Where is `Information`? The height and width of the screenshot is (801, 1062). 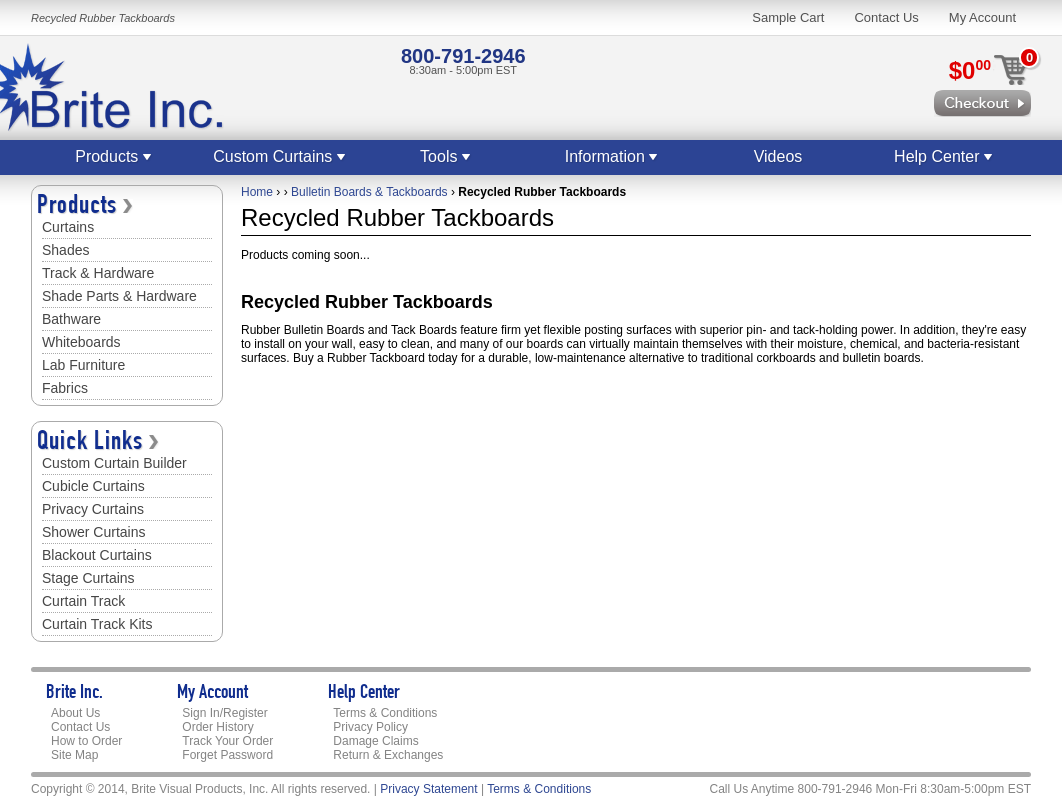 Information is located at coordinates (612, 156).